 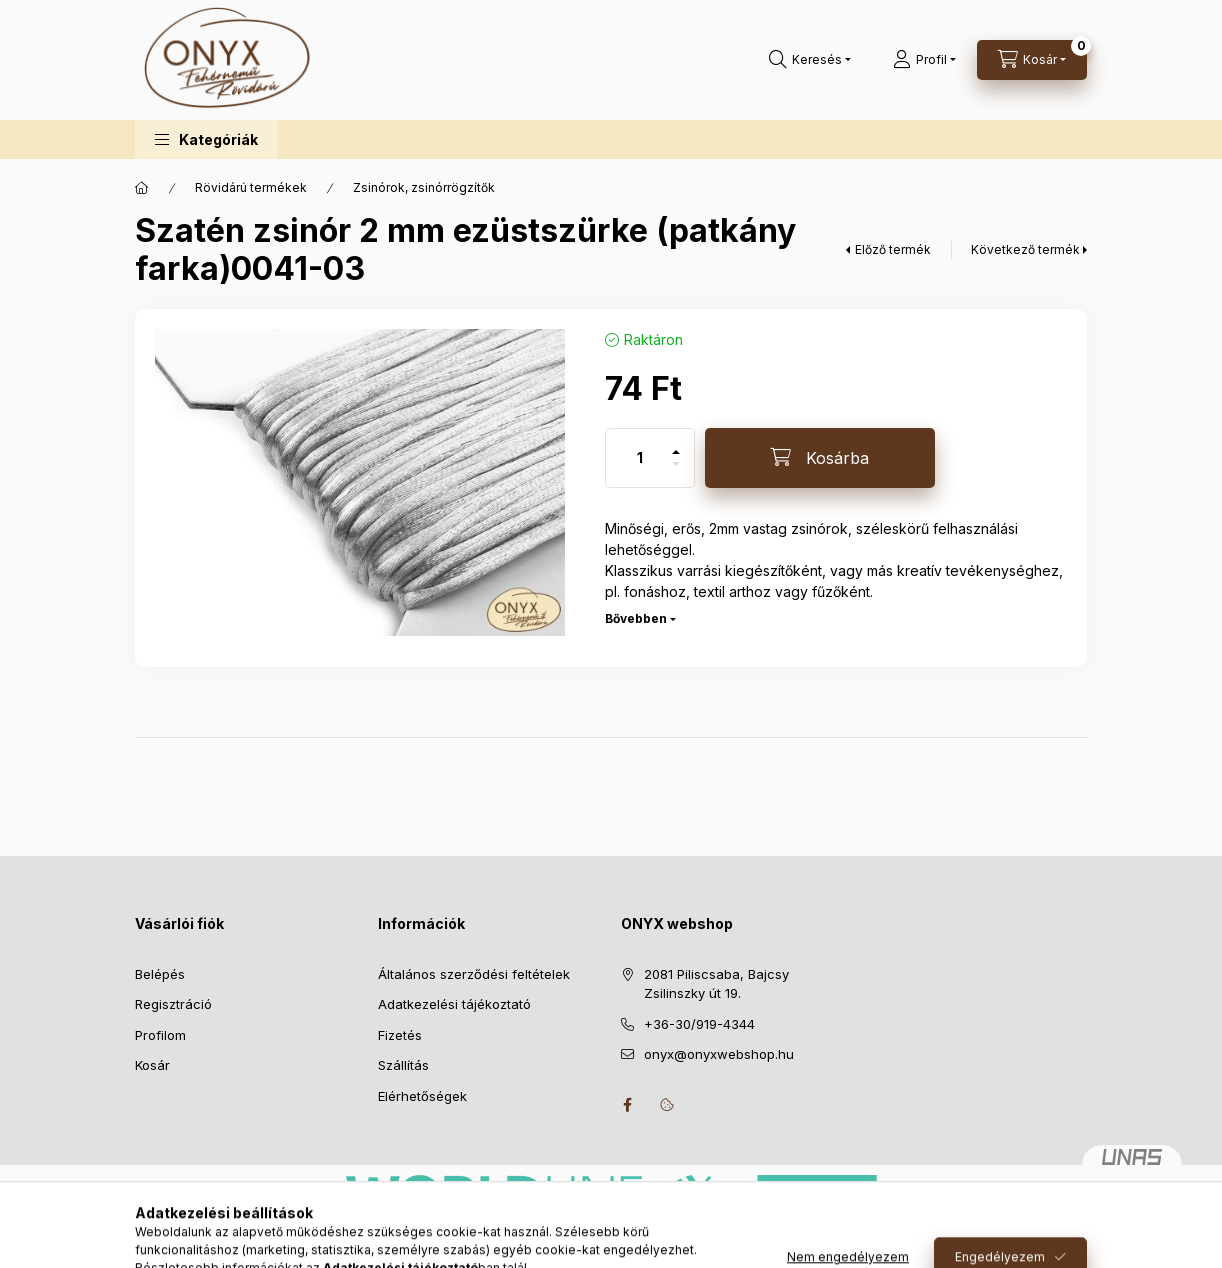 What do you see at coordinates (820, 458) in the screenshot?
I see `[Kosárba]` at bounding box center [820, 458].